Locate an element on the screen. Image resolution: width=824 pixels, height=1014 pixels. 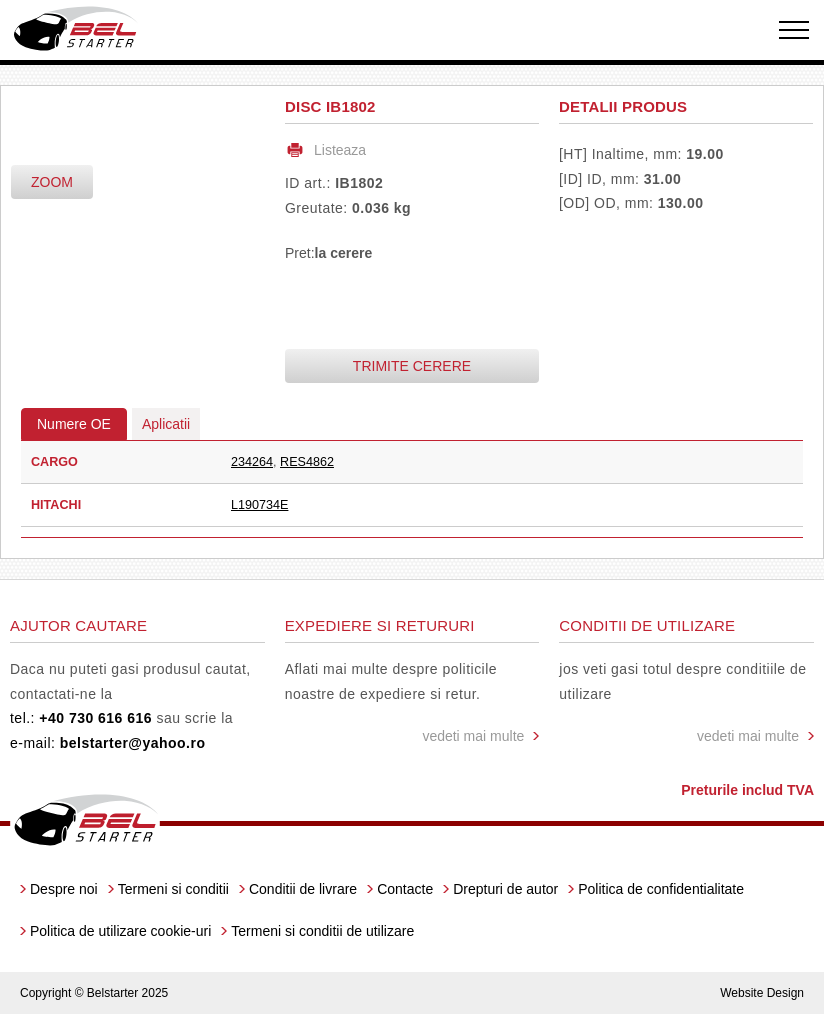
Aplicatii is located at coordinates (166, 424).